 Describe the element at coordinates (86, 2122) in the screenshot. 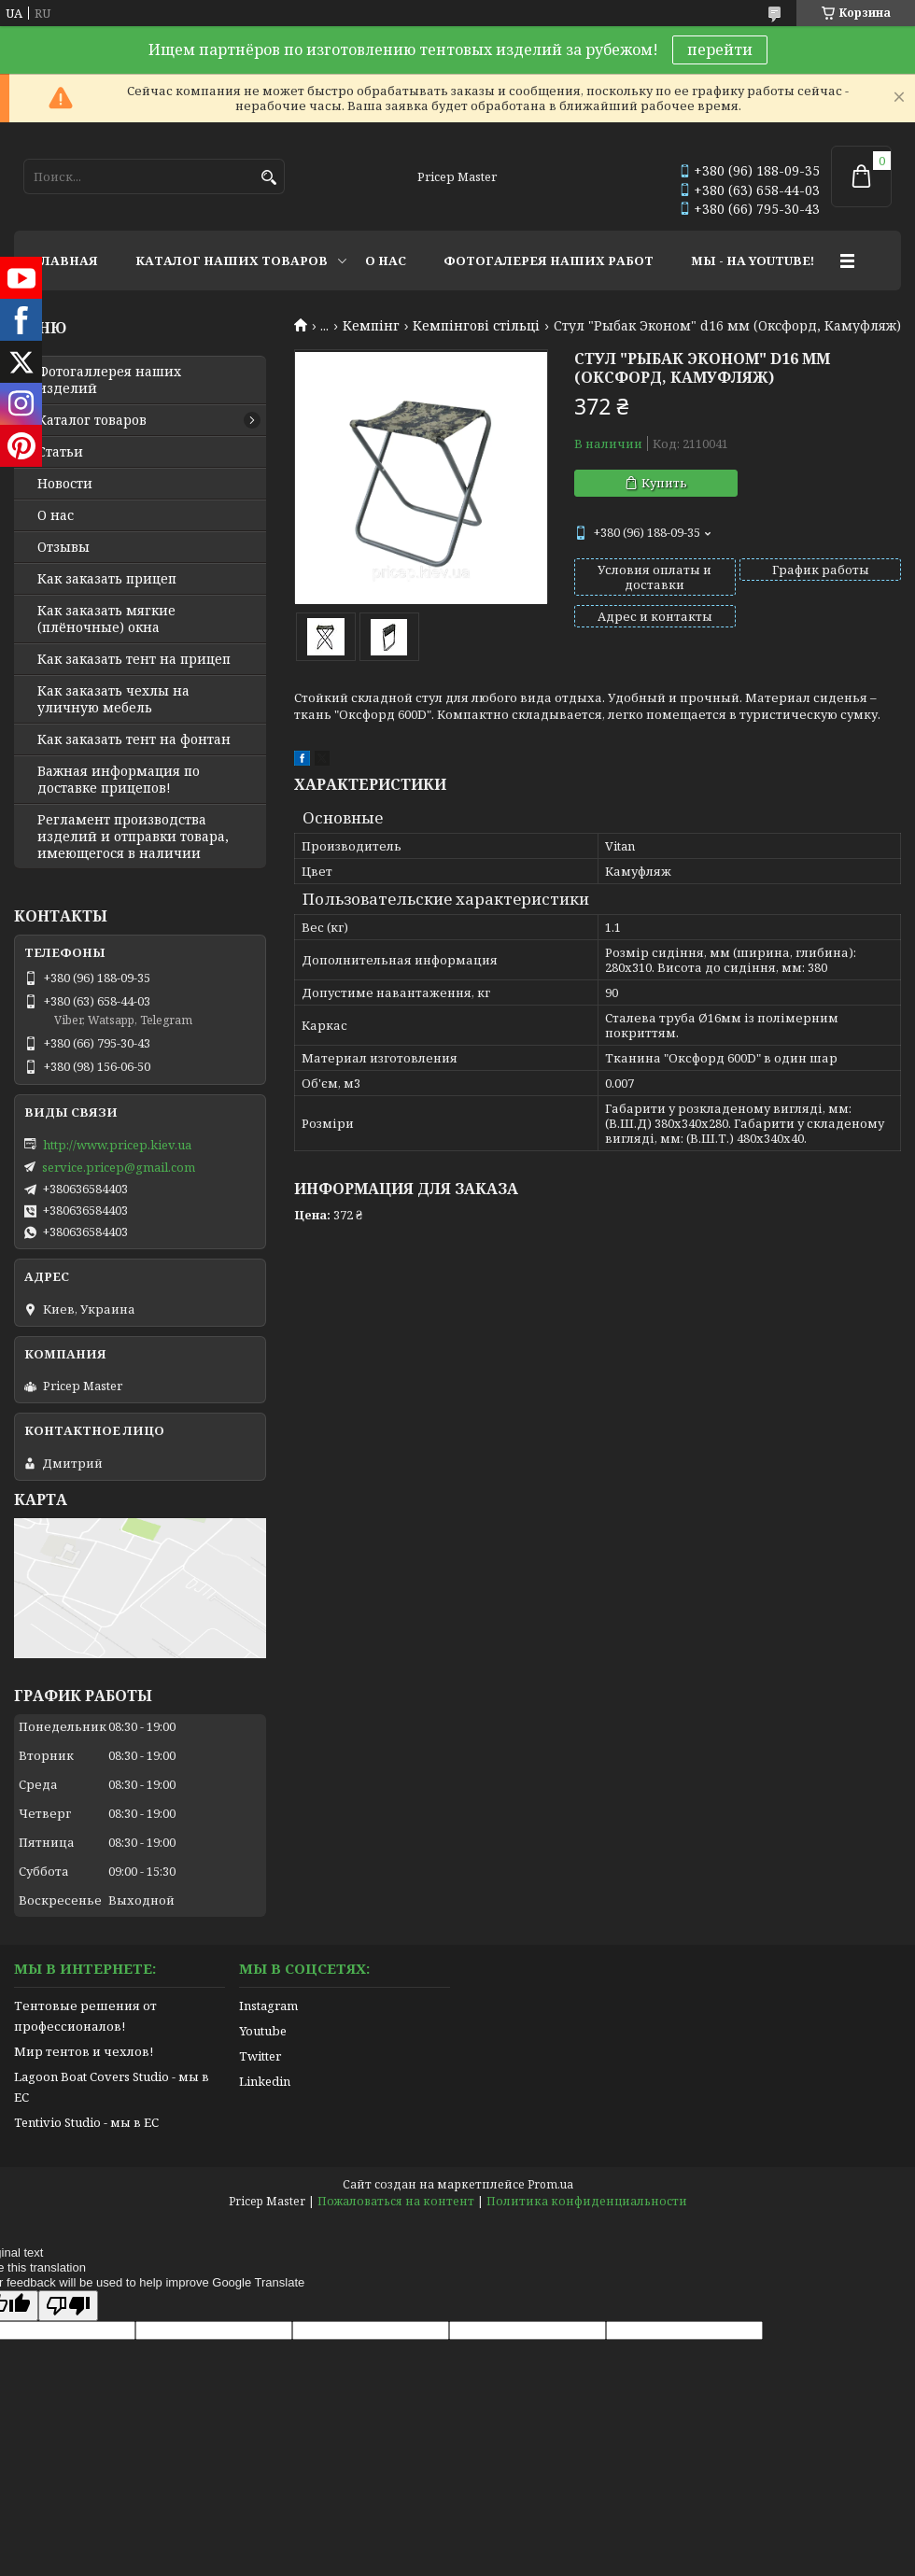

I see `Tentivio Studio - мы в ЕС` at that location.